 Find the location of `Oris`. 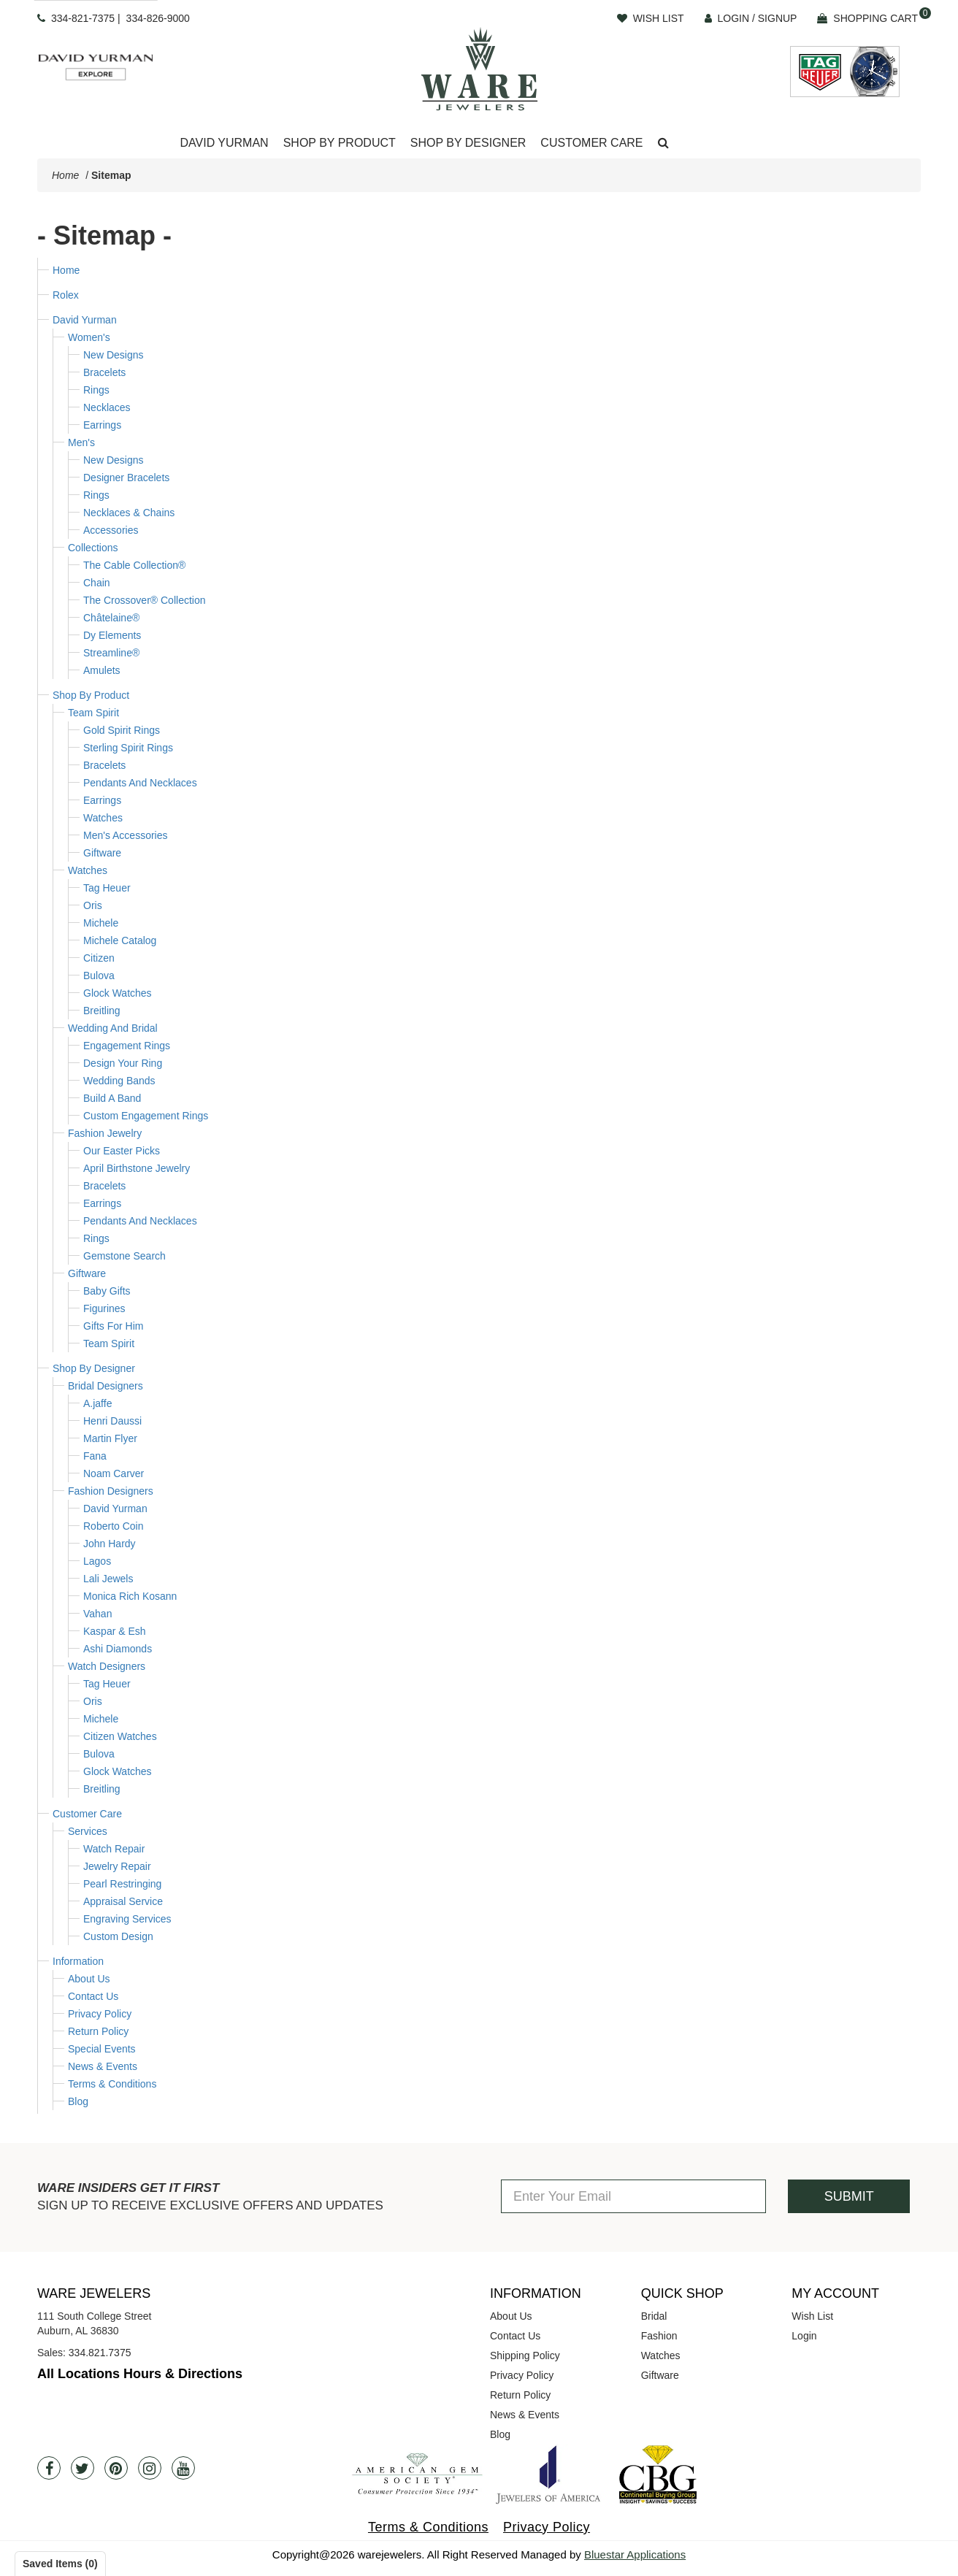

Oris is located at coordinates (92, 905).